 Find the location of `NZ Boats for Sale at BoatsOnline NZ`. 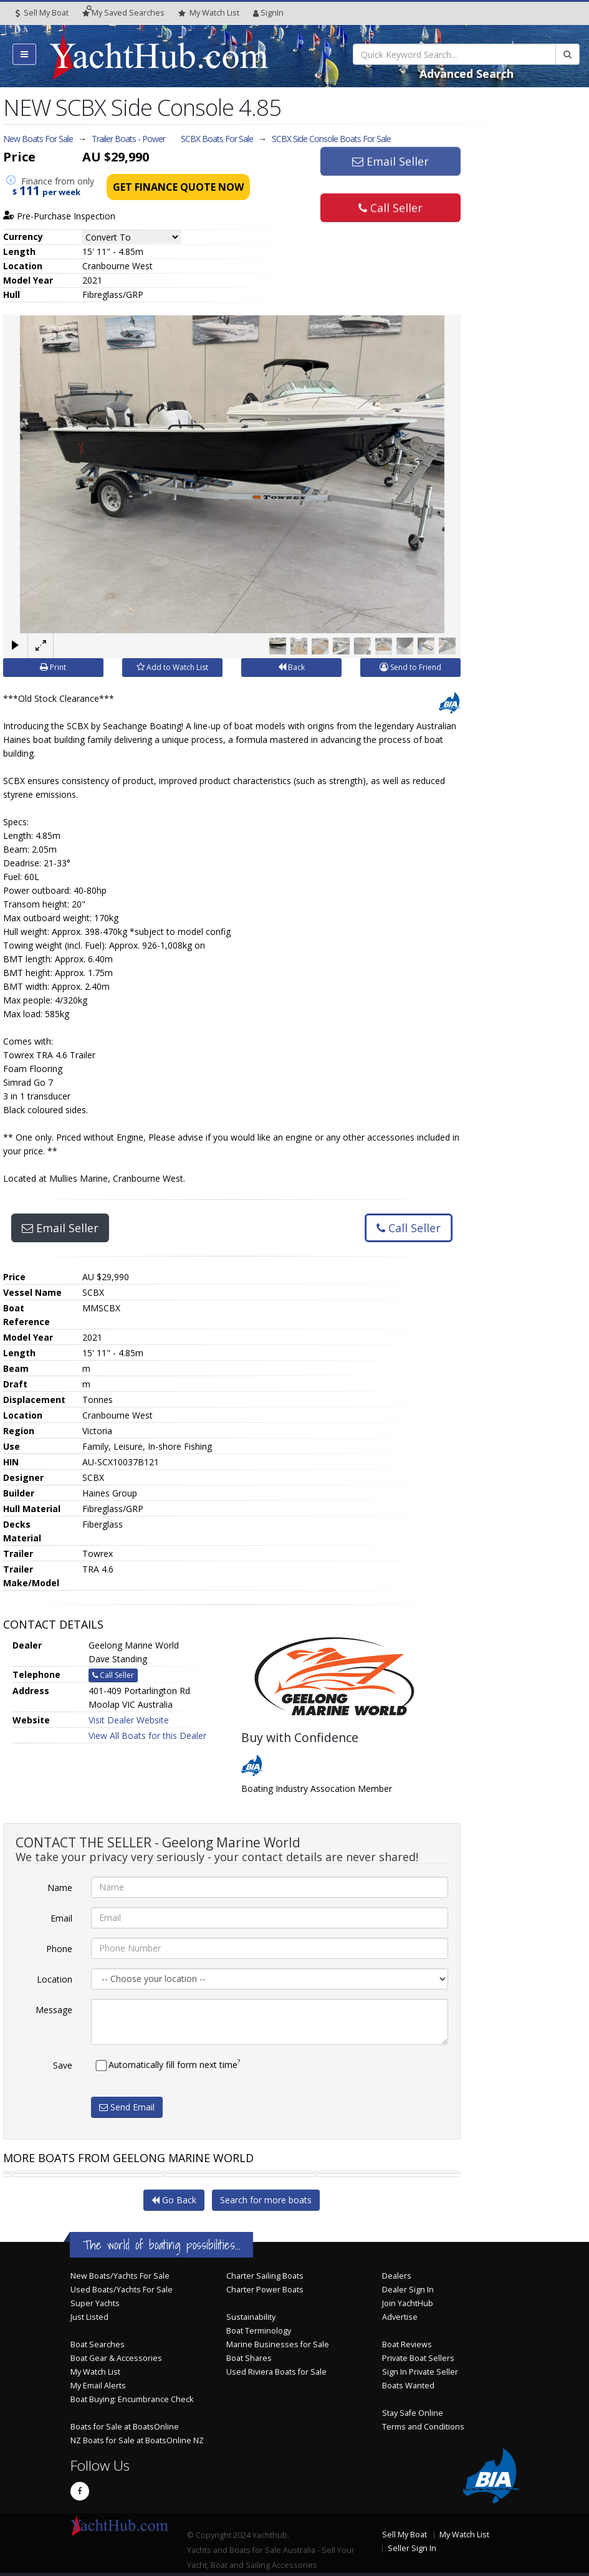

NZ Boats for Sale at BoatsOnline NZ is located at coordinates (137, 2440).